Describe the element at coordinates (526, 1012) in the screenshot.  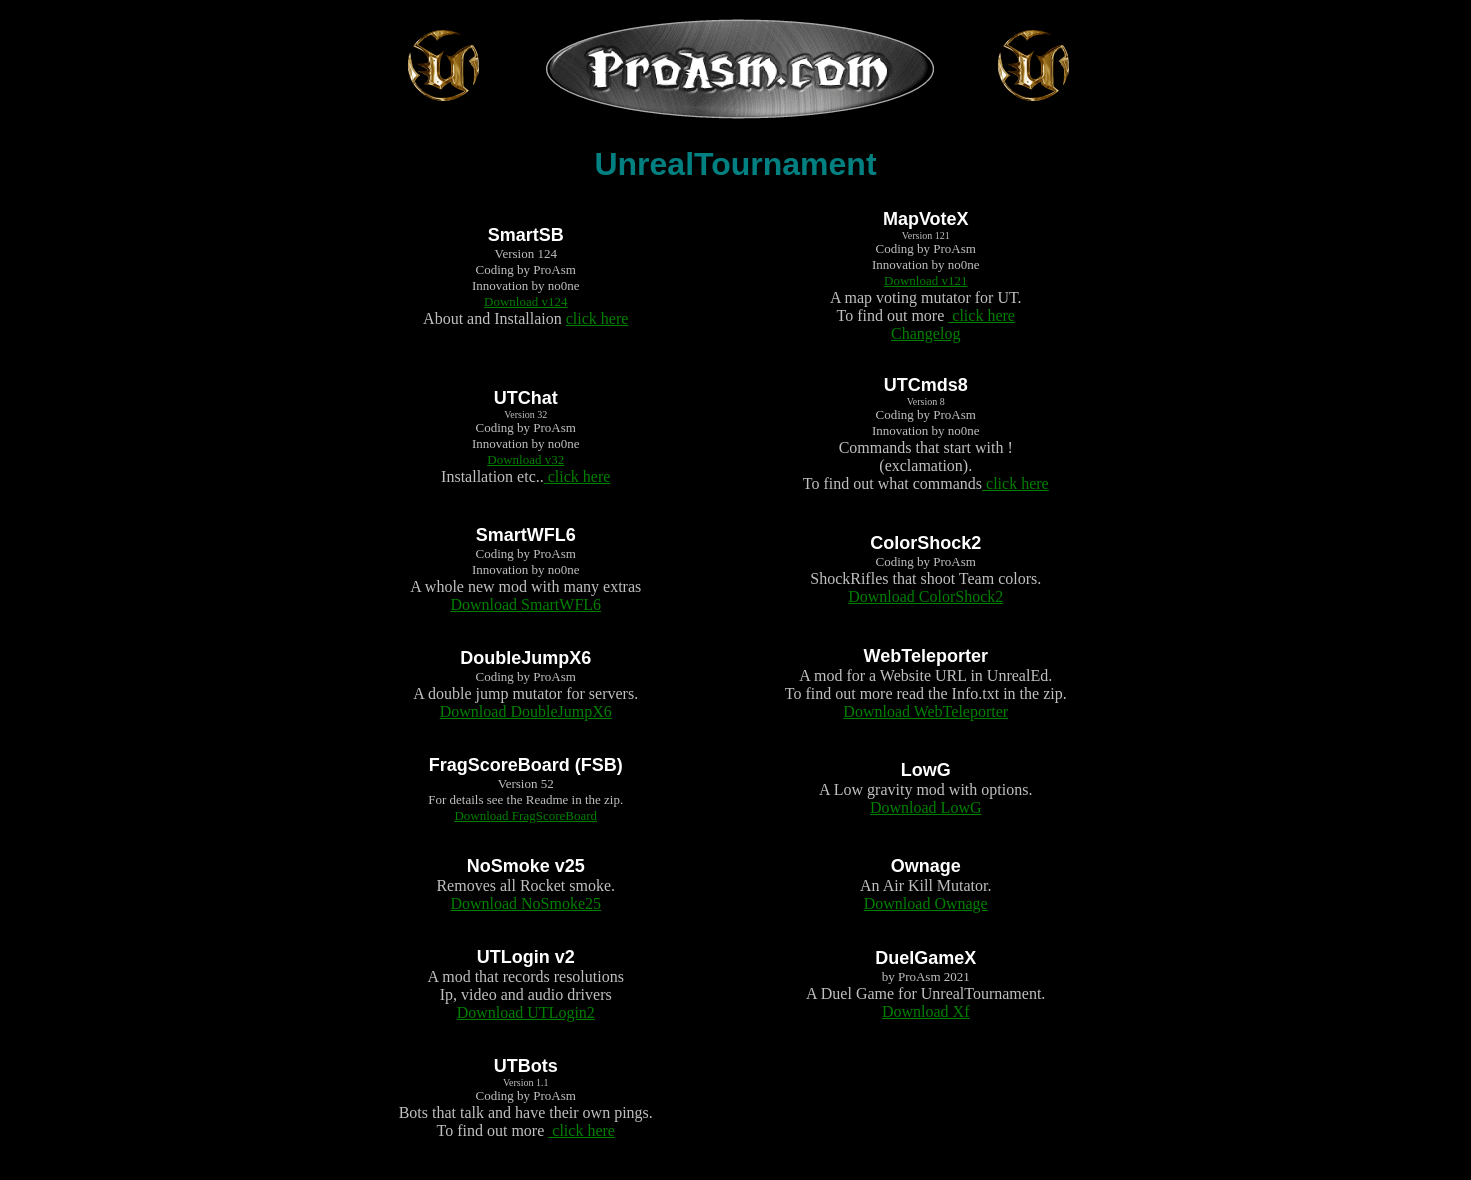
I see `Download UTLogin2` at that location.